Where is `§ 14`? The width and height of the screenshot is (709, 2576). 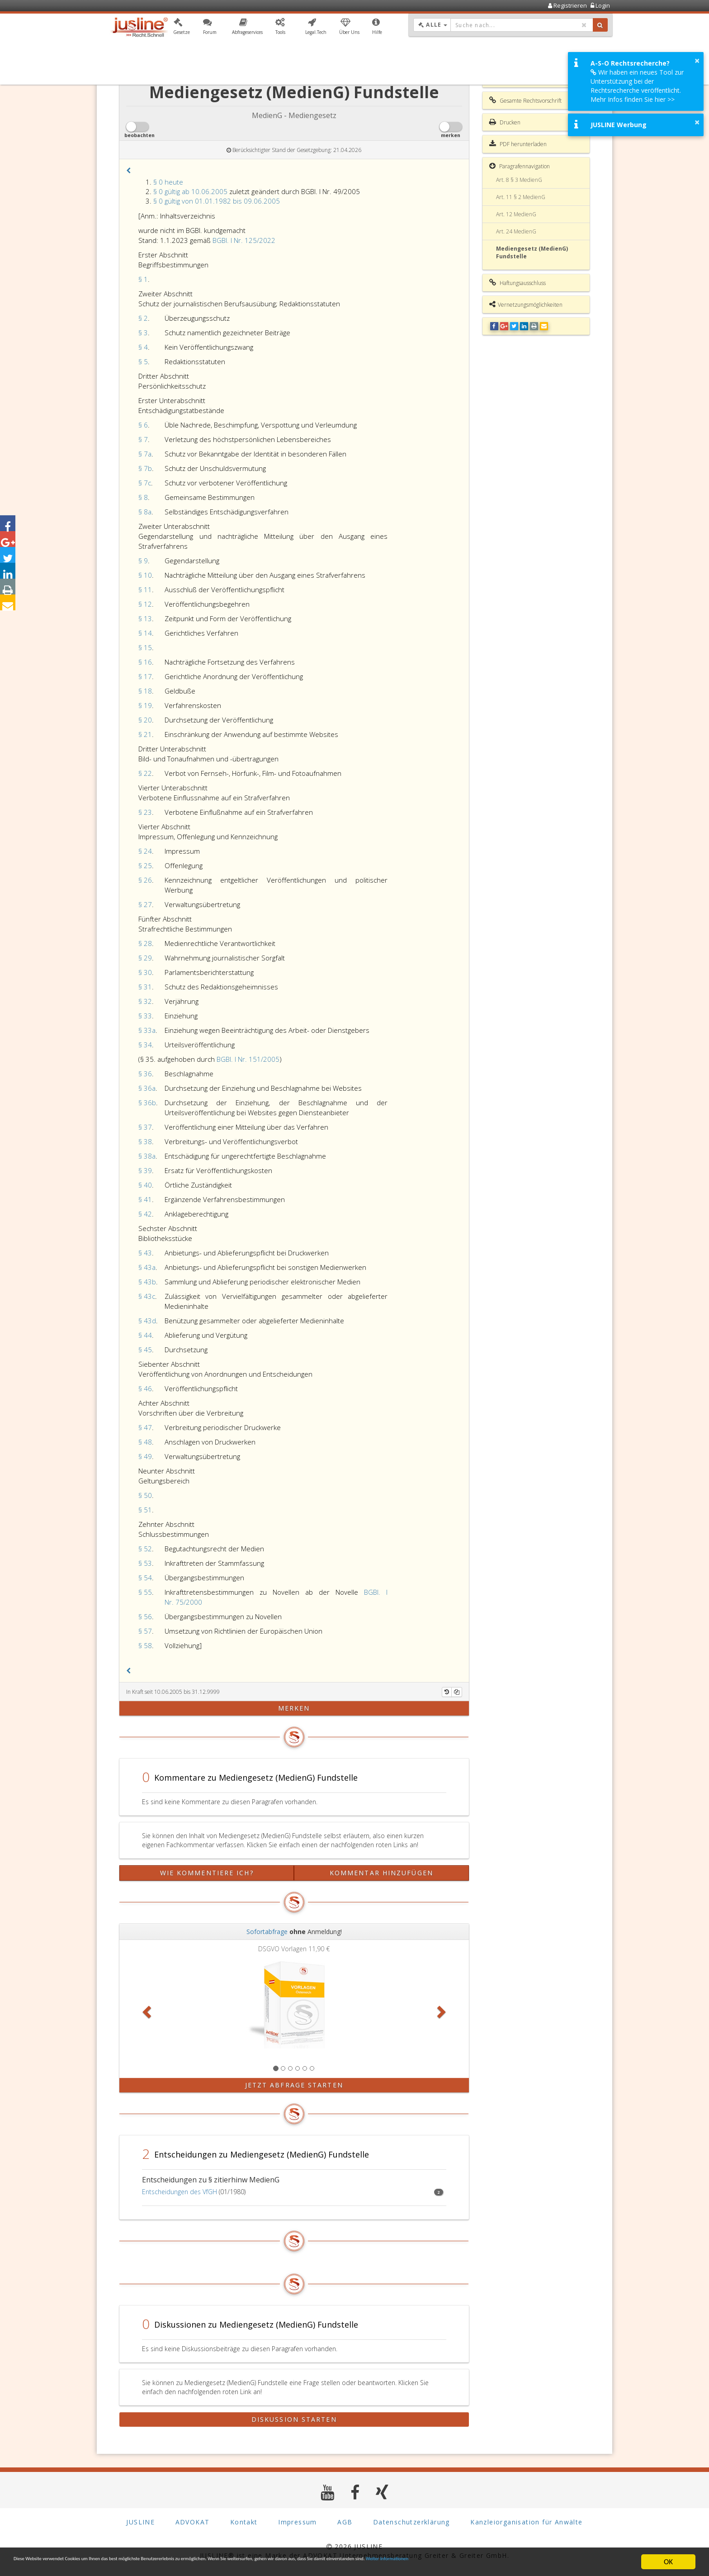
§ 14 is located at coordinates (145, 632).